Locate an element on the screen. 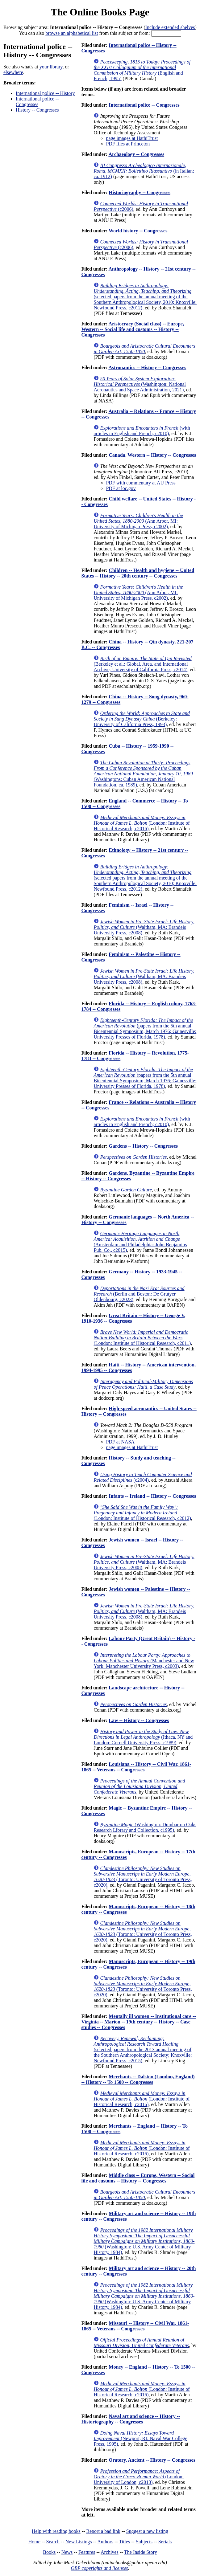 The height and width of the screenshot is (2576, 200). (Washington: National Aeronautics and Space Administration, 2021) is located at coordinates (140, 384).